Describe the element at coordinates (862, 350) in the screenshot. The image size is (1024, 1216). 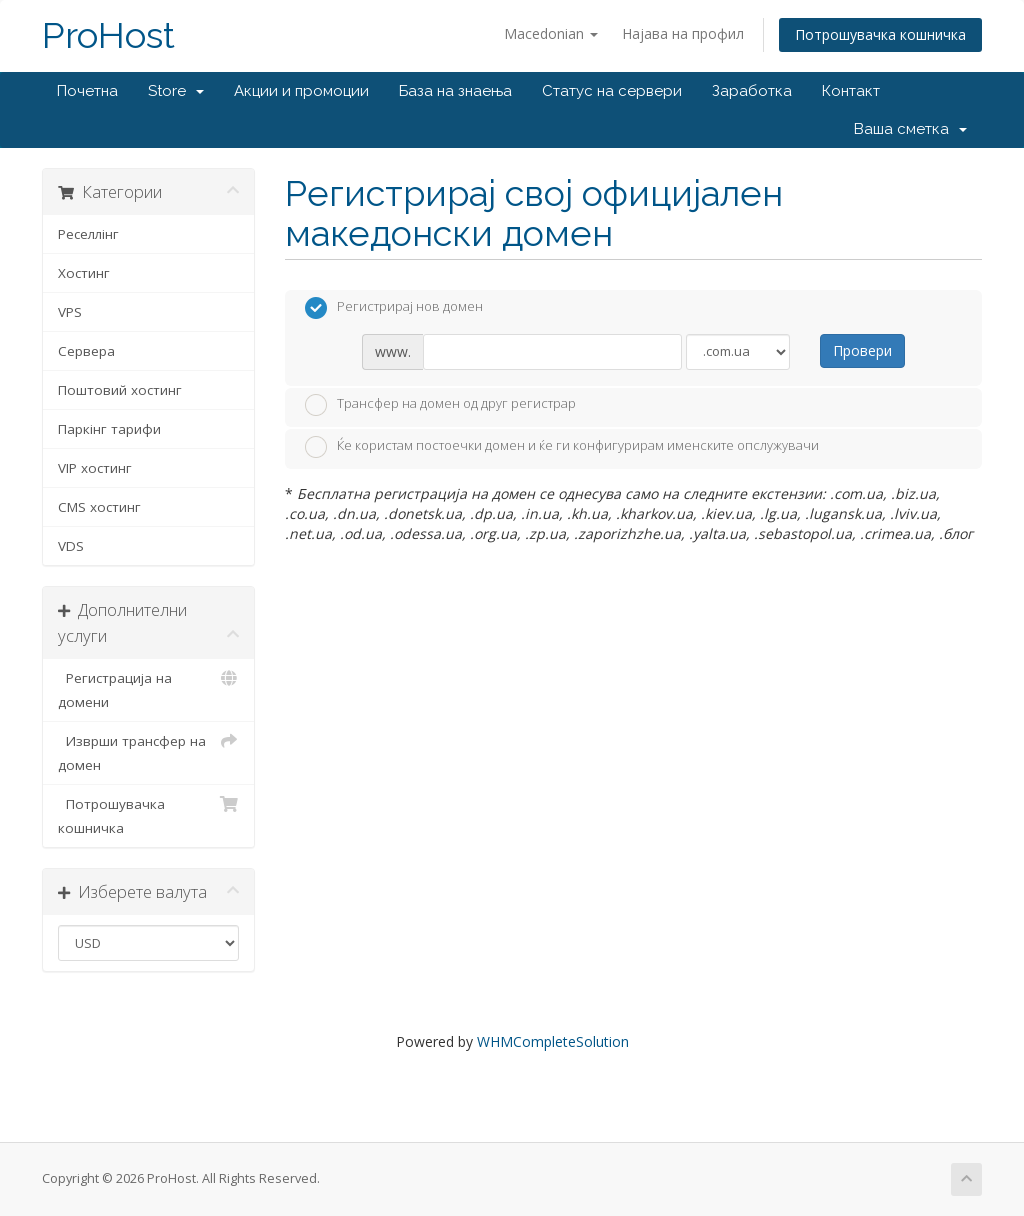
I see `Провери` at that location.